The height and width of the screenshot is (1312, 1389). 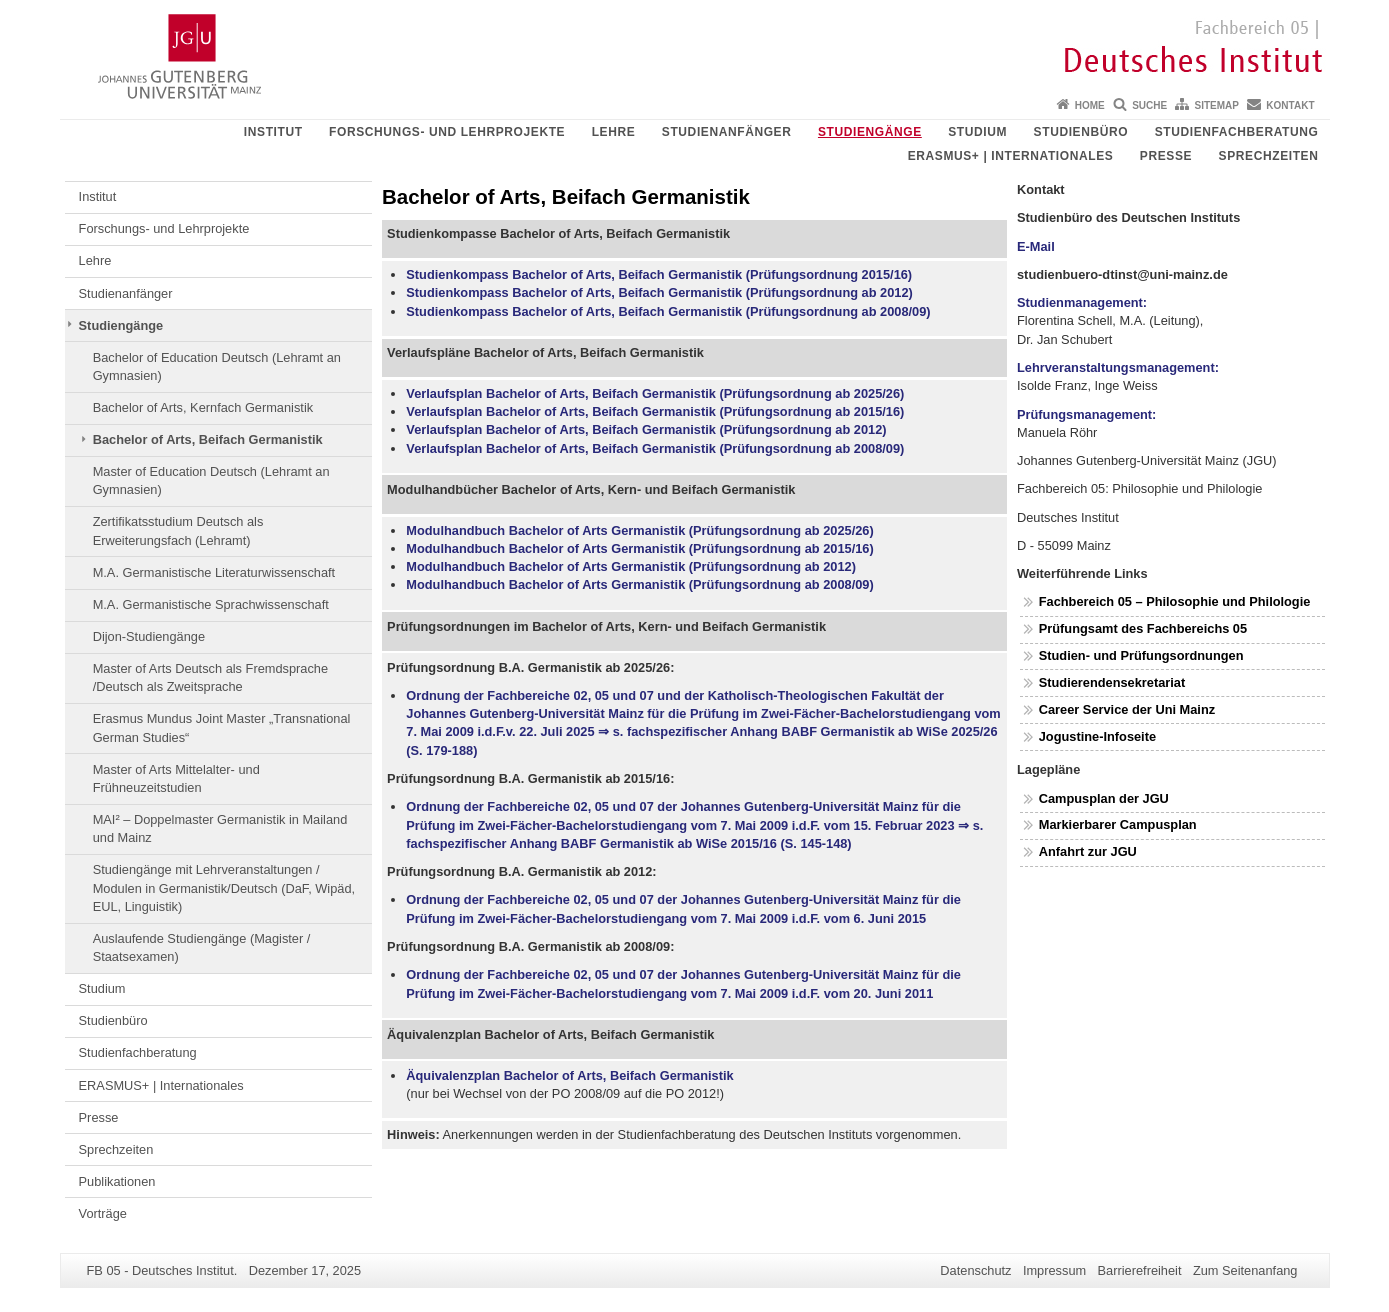 What do you see at coordinates (273, 132) in the screenshot?
I see `Institut` at bounding box center [273, 132].